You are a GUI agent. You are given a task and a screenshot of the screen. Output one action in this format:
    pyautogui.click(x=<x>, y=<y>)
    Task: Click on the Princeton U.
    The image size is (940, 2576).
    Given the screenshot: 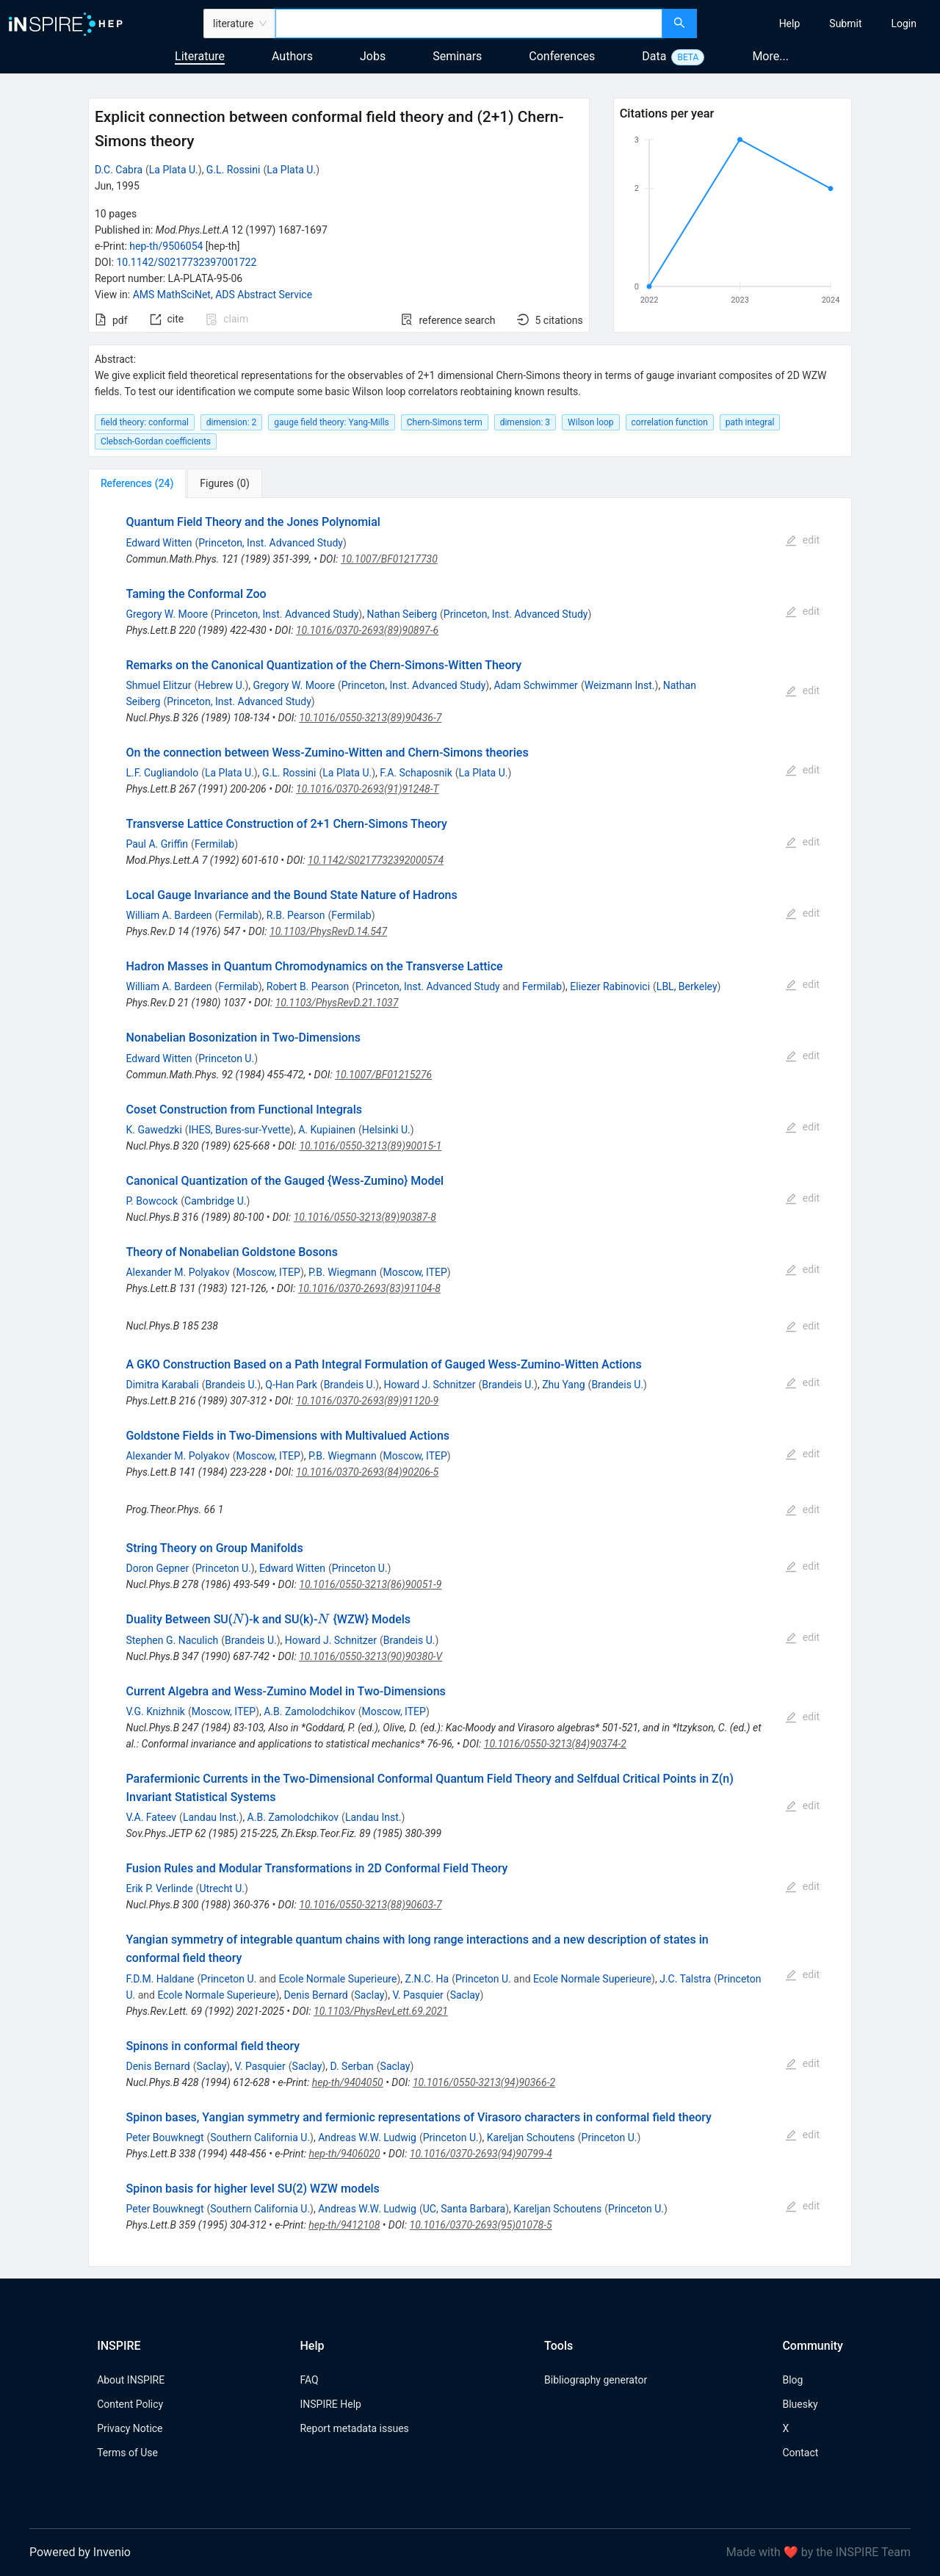 What is the action you would take?
    pyautogui.click(x=226, y=1058)
    